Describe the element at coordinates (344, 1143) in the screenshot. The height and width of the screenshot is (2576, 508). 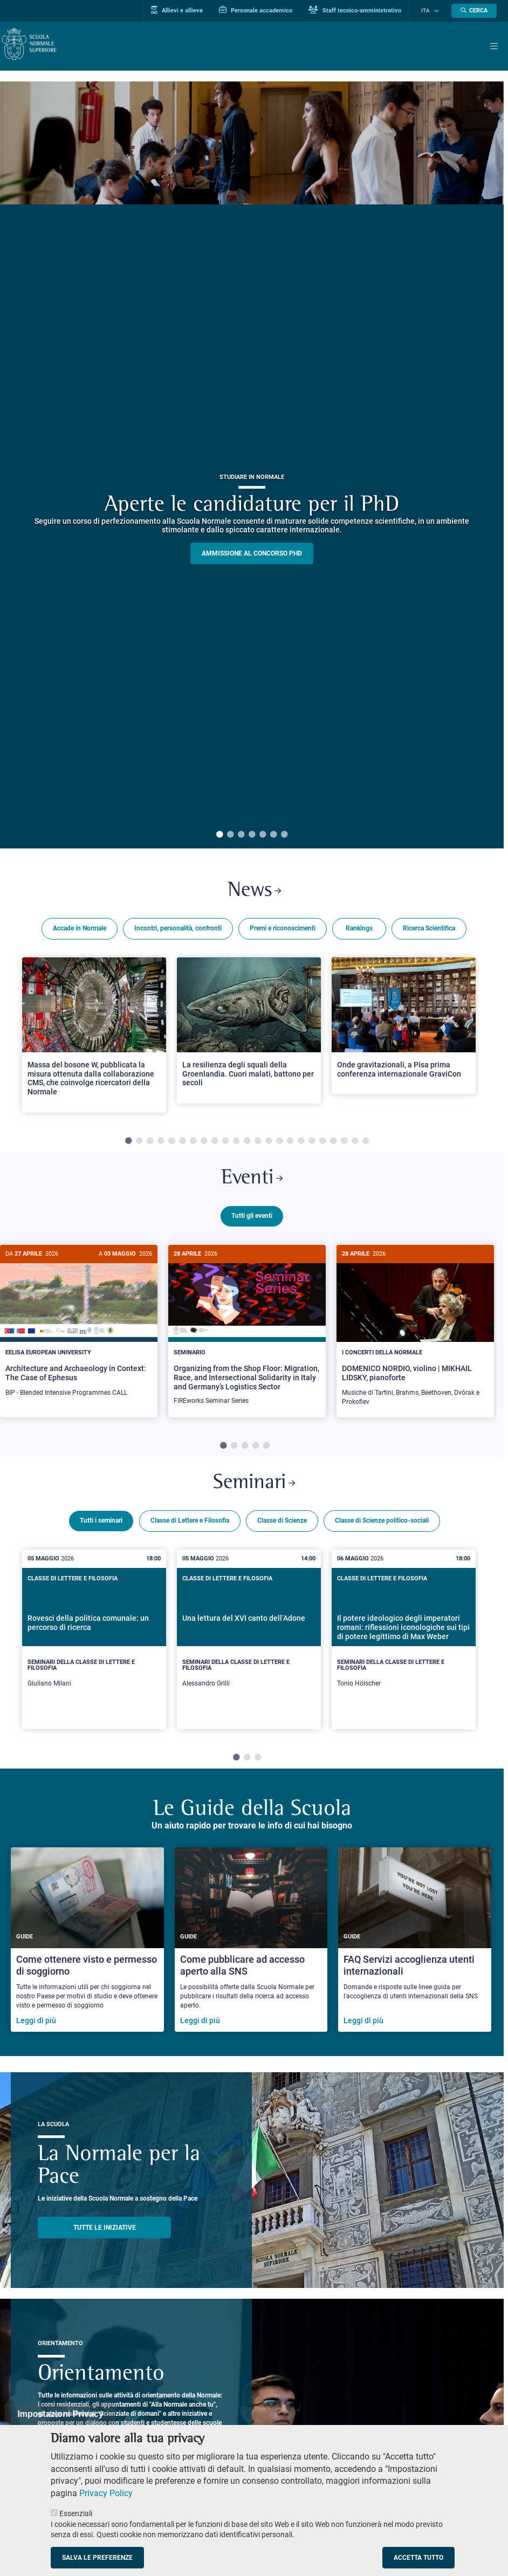
I see `21 [tab]` at that location.